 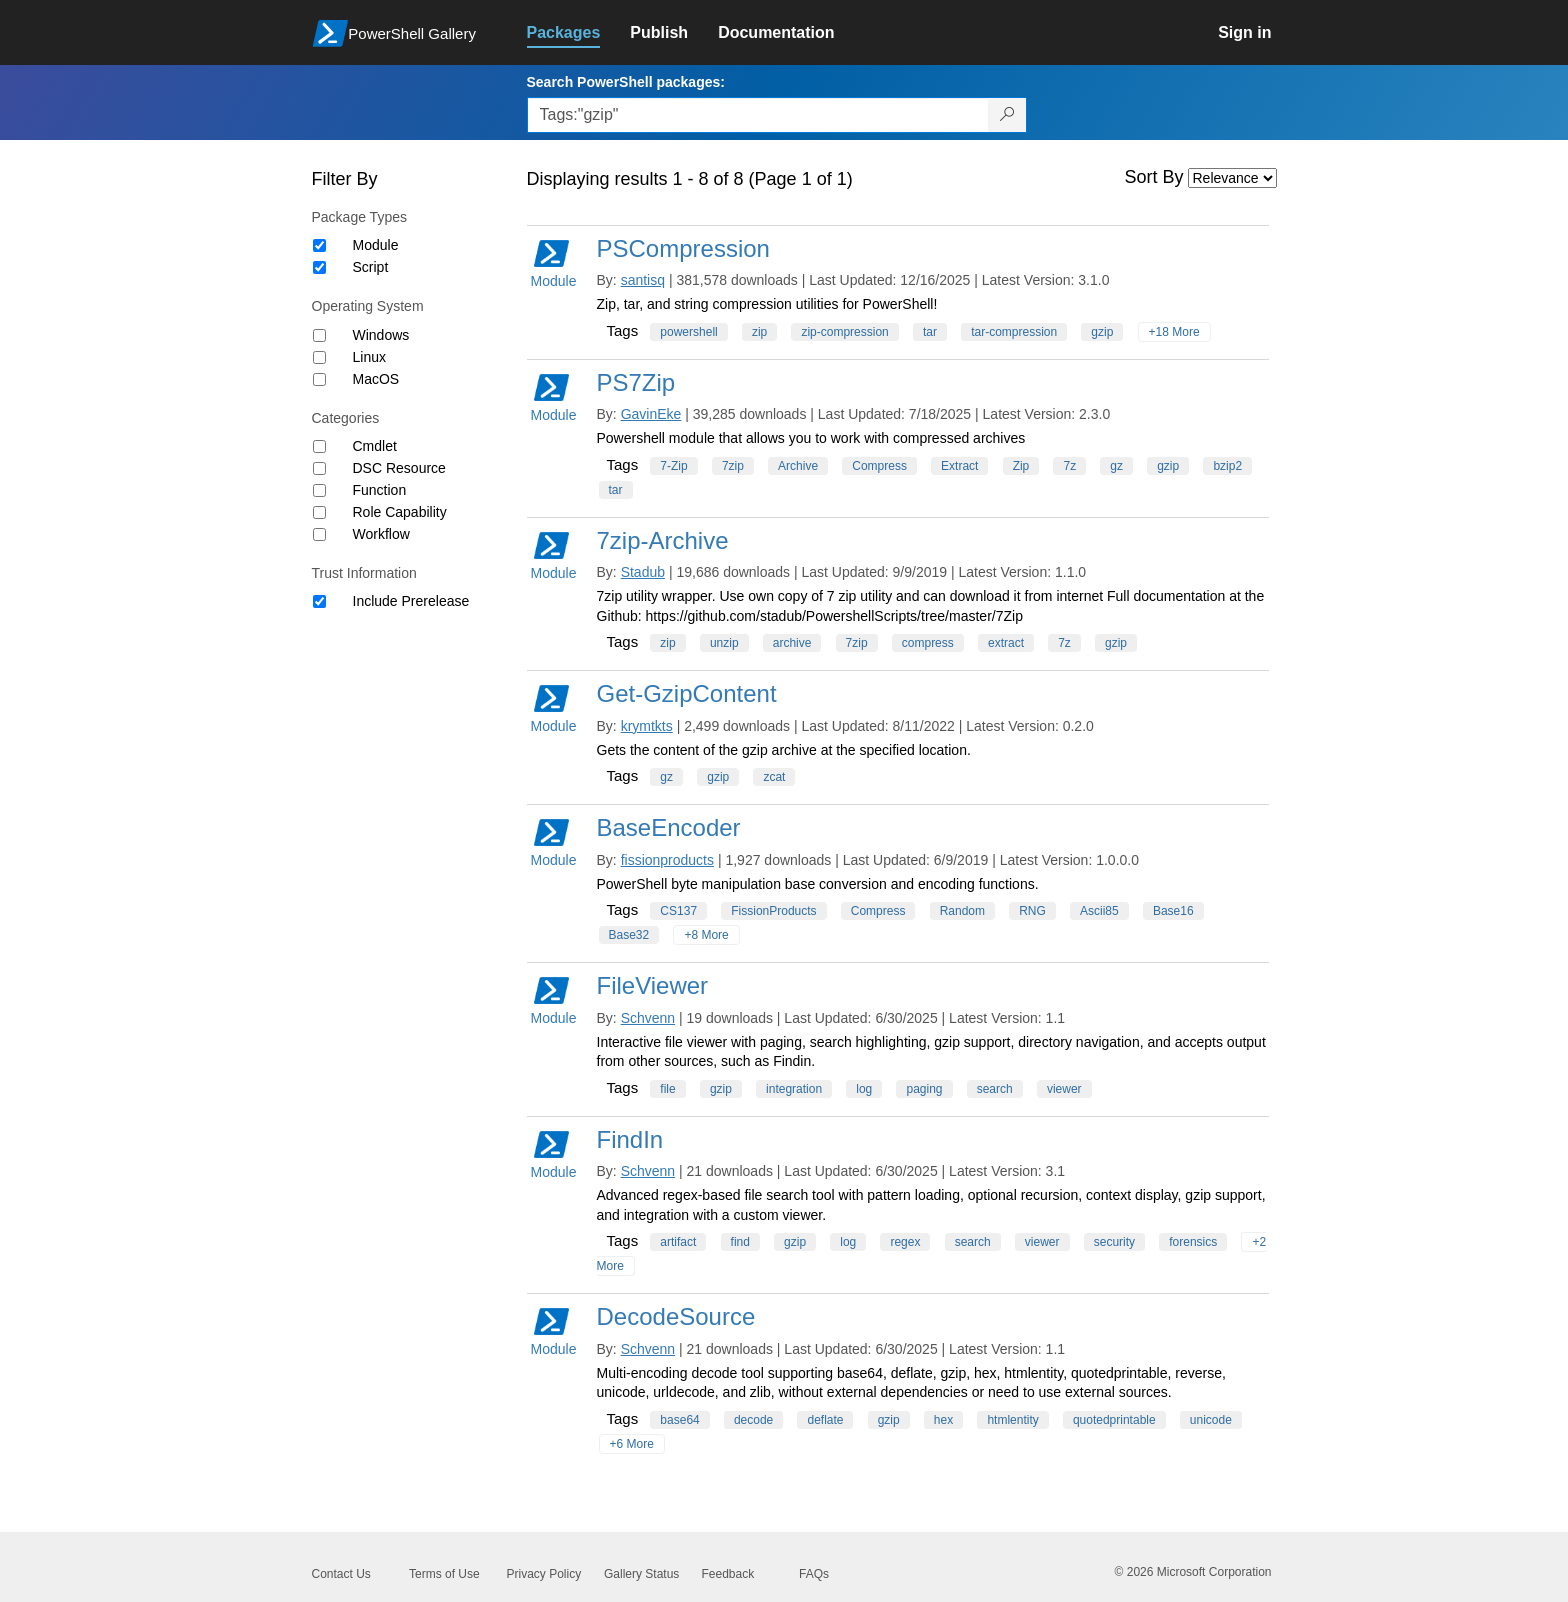 I want to click on unicode, so click(x=1211, y=1420).